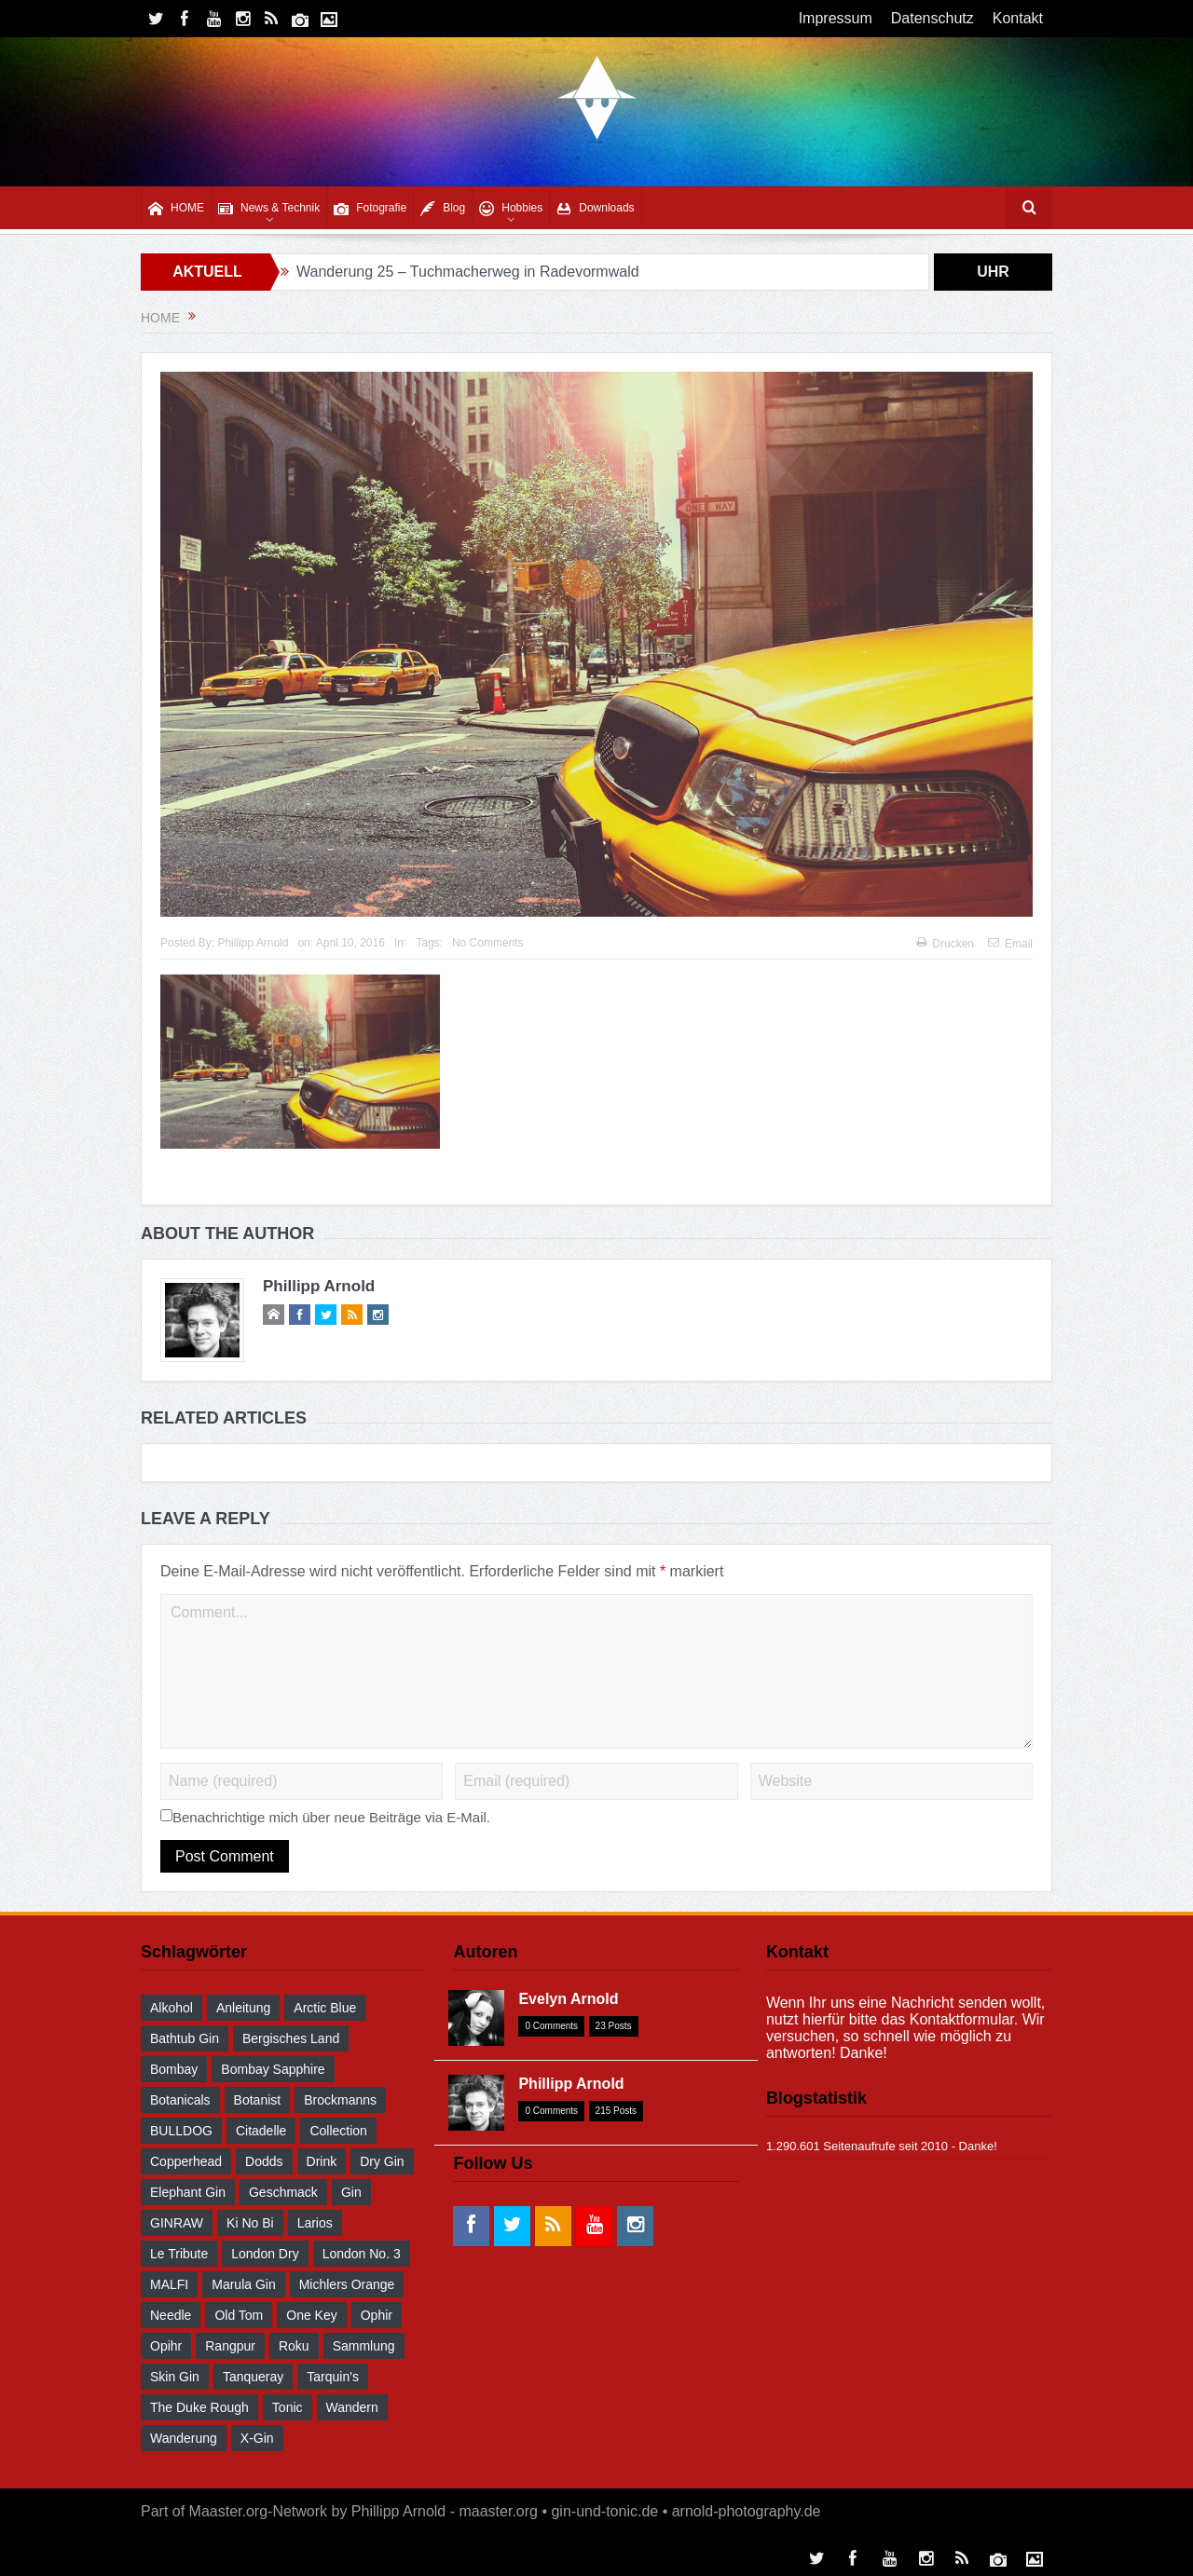  Describe the element at coordinates (351, 2192) in the screenshot. I see `Gin [Gin (52 Einträge)]` at that location.